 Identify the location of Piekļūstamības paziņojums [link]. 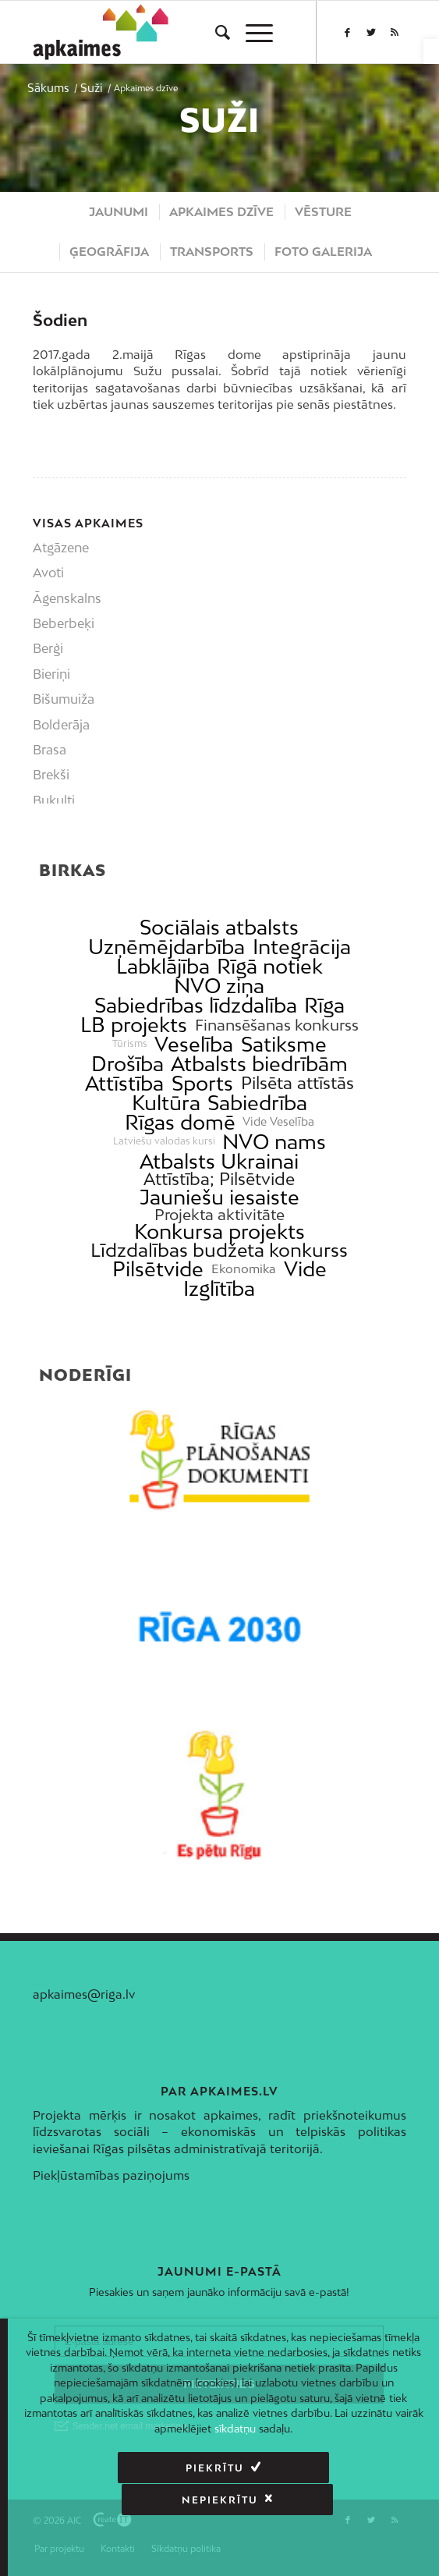
(111, 2175).